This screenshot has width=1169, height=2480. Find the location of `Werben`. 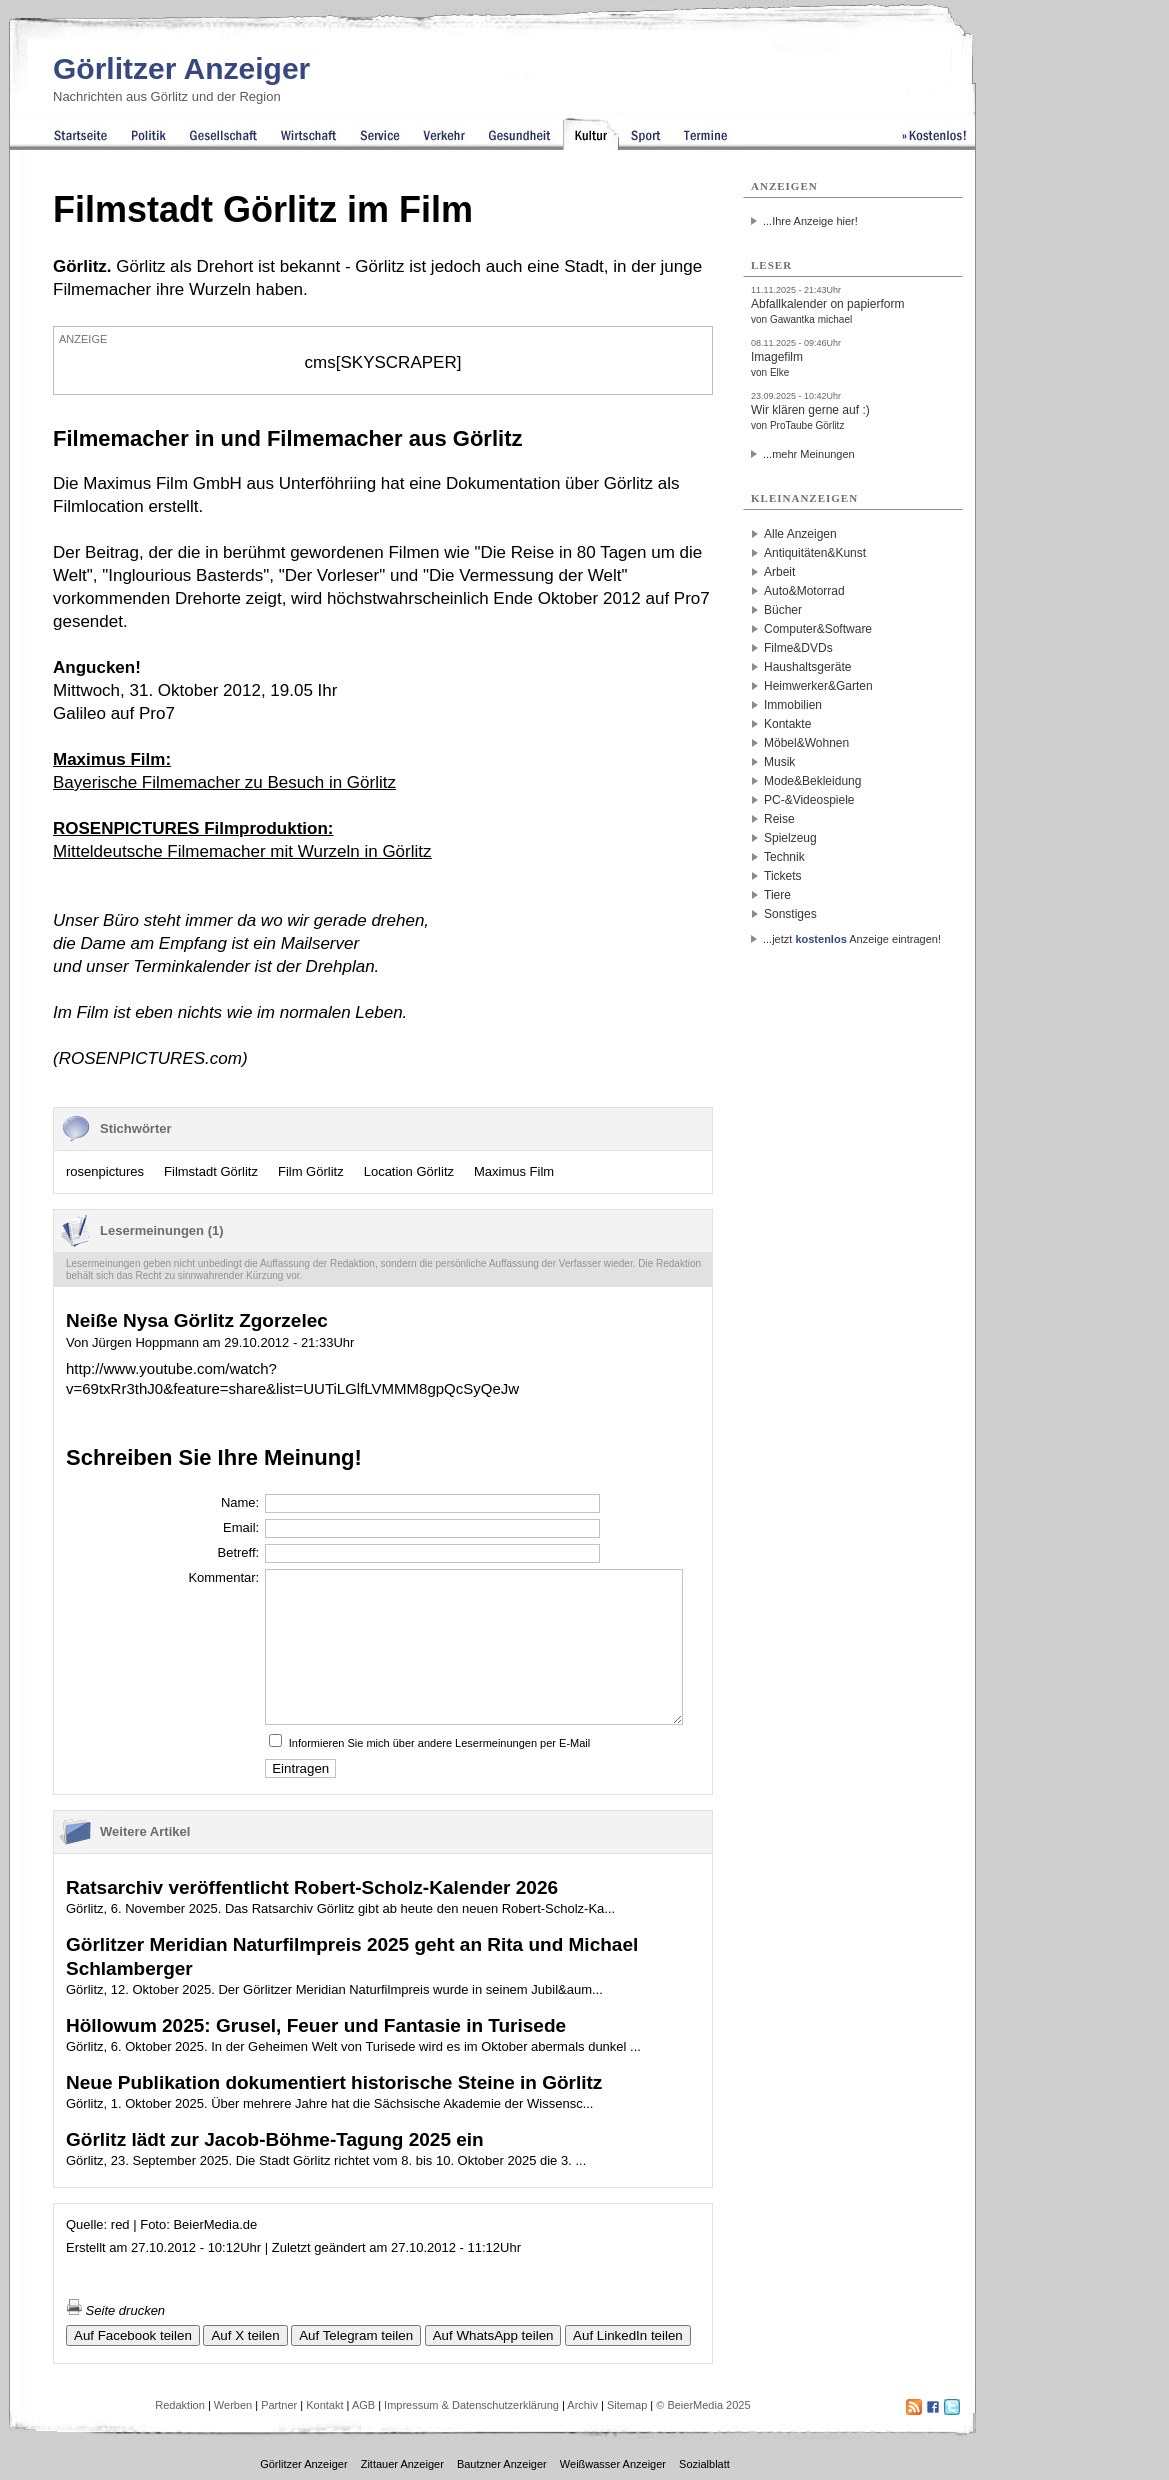

Werben is located at coordinates (233, 2405).